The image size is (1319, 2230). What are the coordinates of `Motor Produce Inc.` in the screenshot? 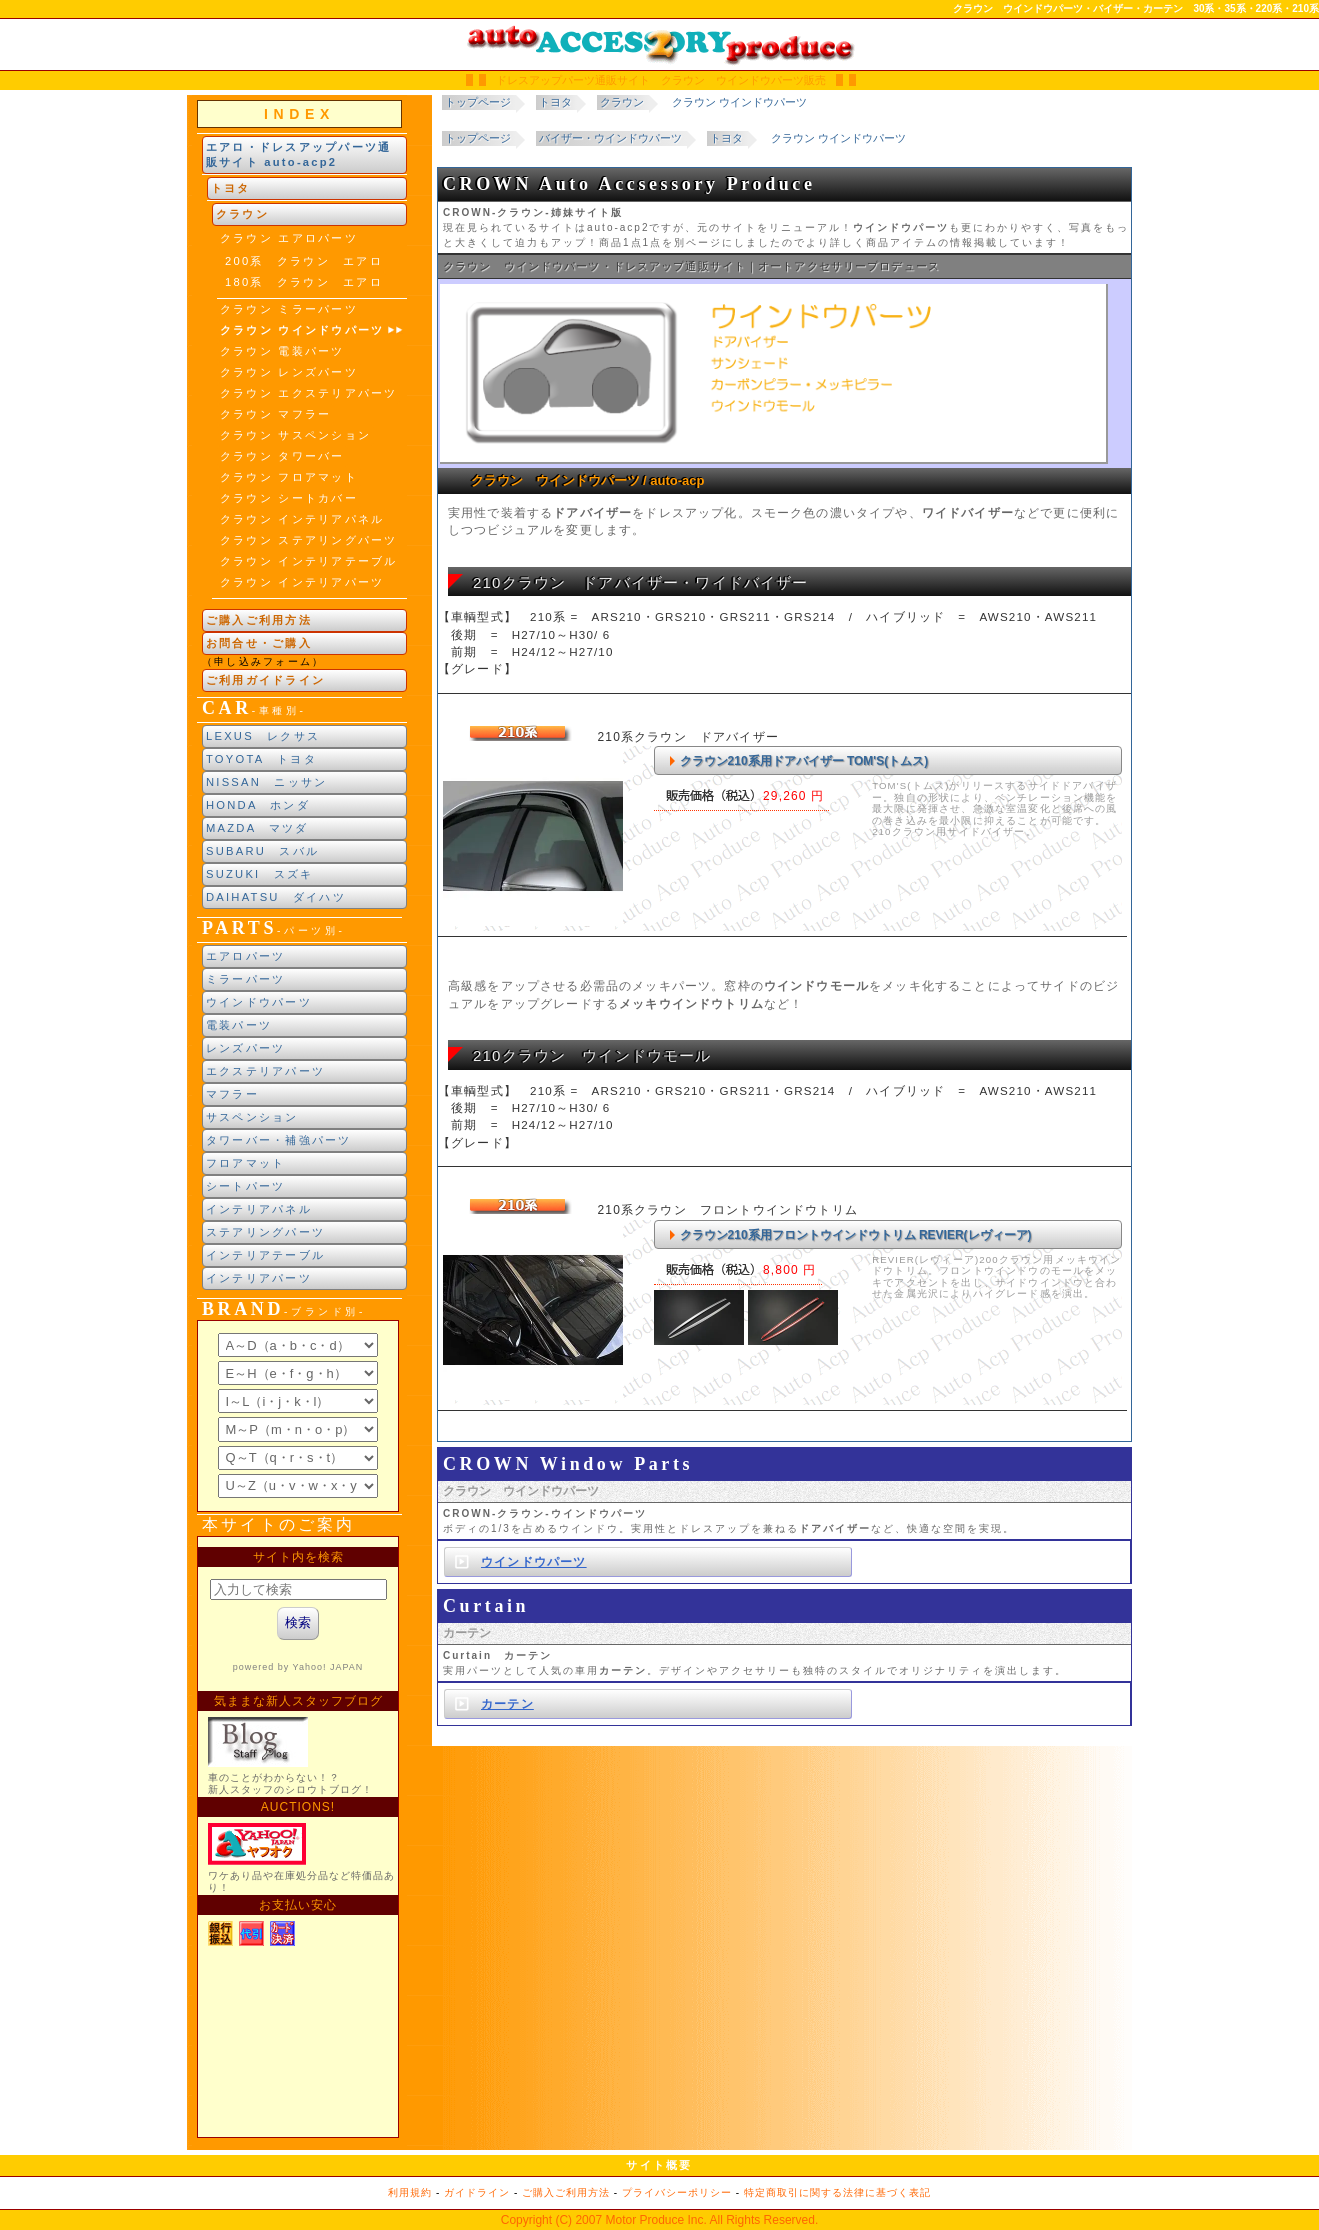 It's located at (655, 2220).